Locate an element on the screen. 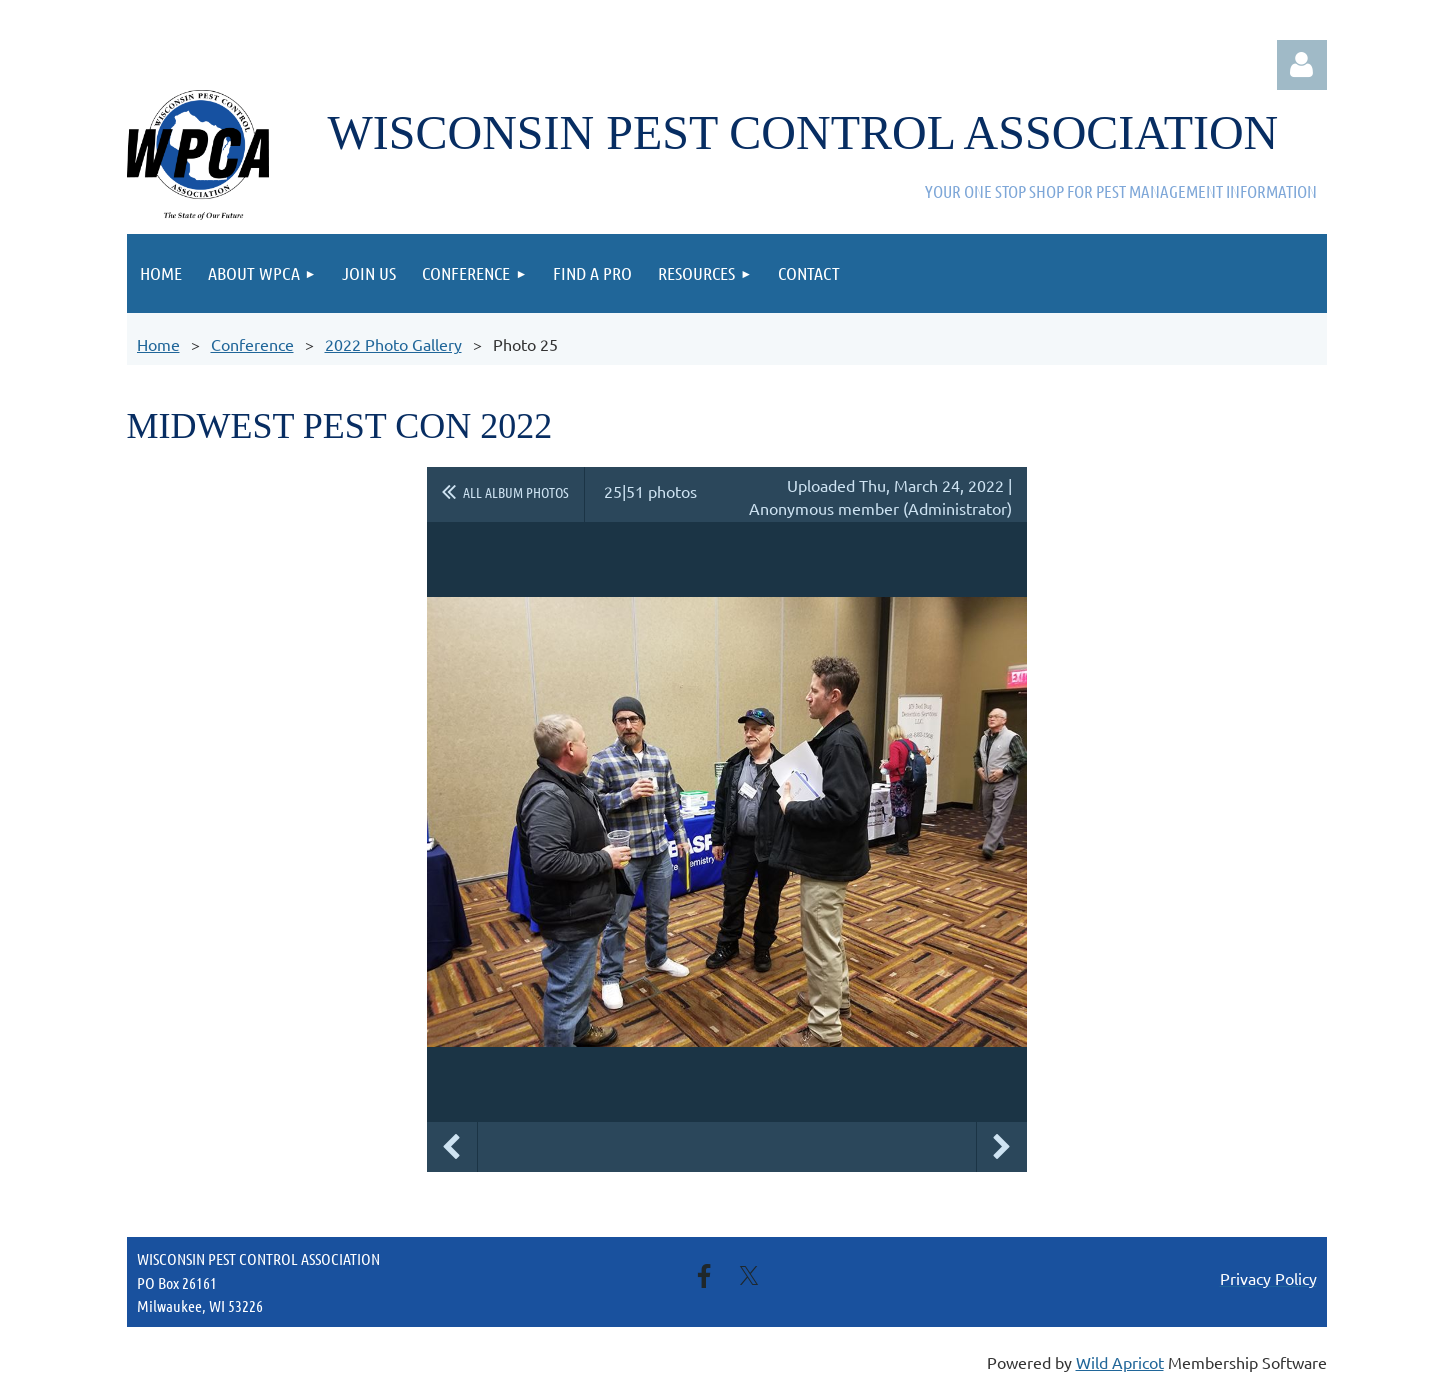 The image size is (1453, 1387). Log in is located at coordinates (1302, 65).